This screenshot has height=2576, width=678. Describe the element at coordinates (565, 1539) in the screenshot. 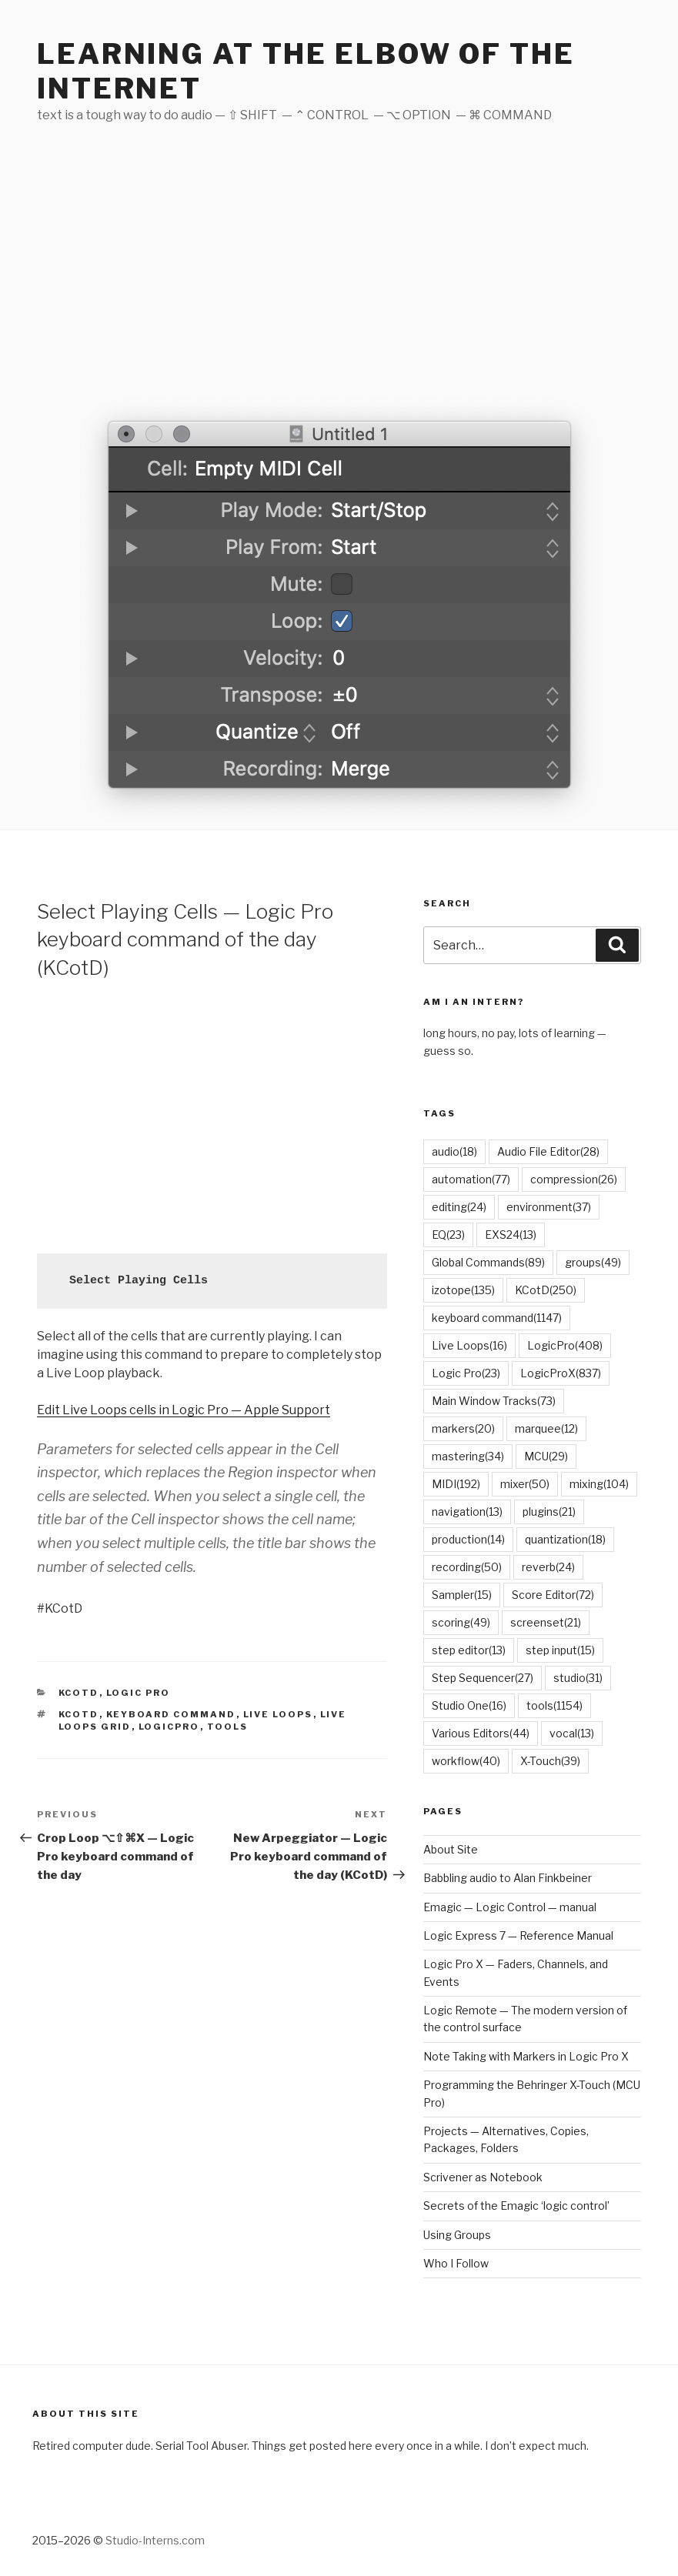

I see `quantization` at that location.